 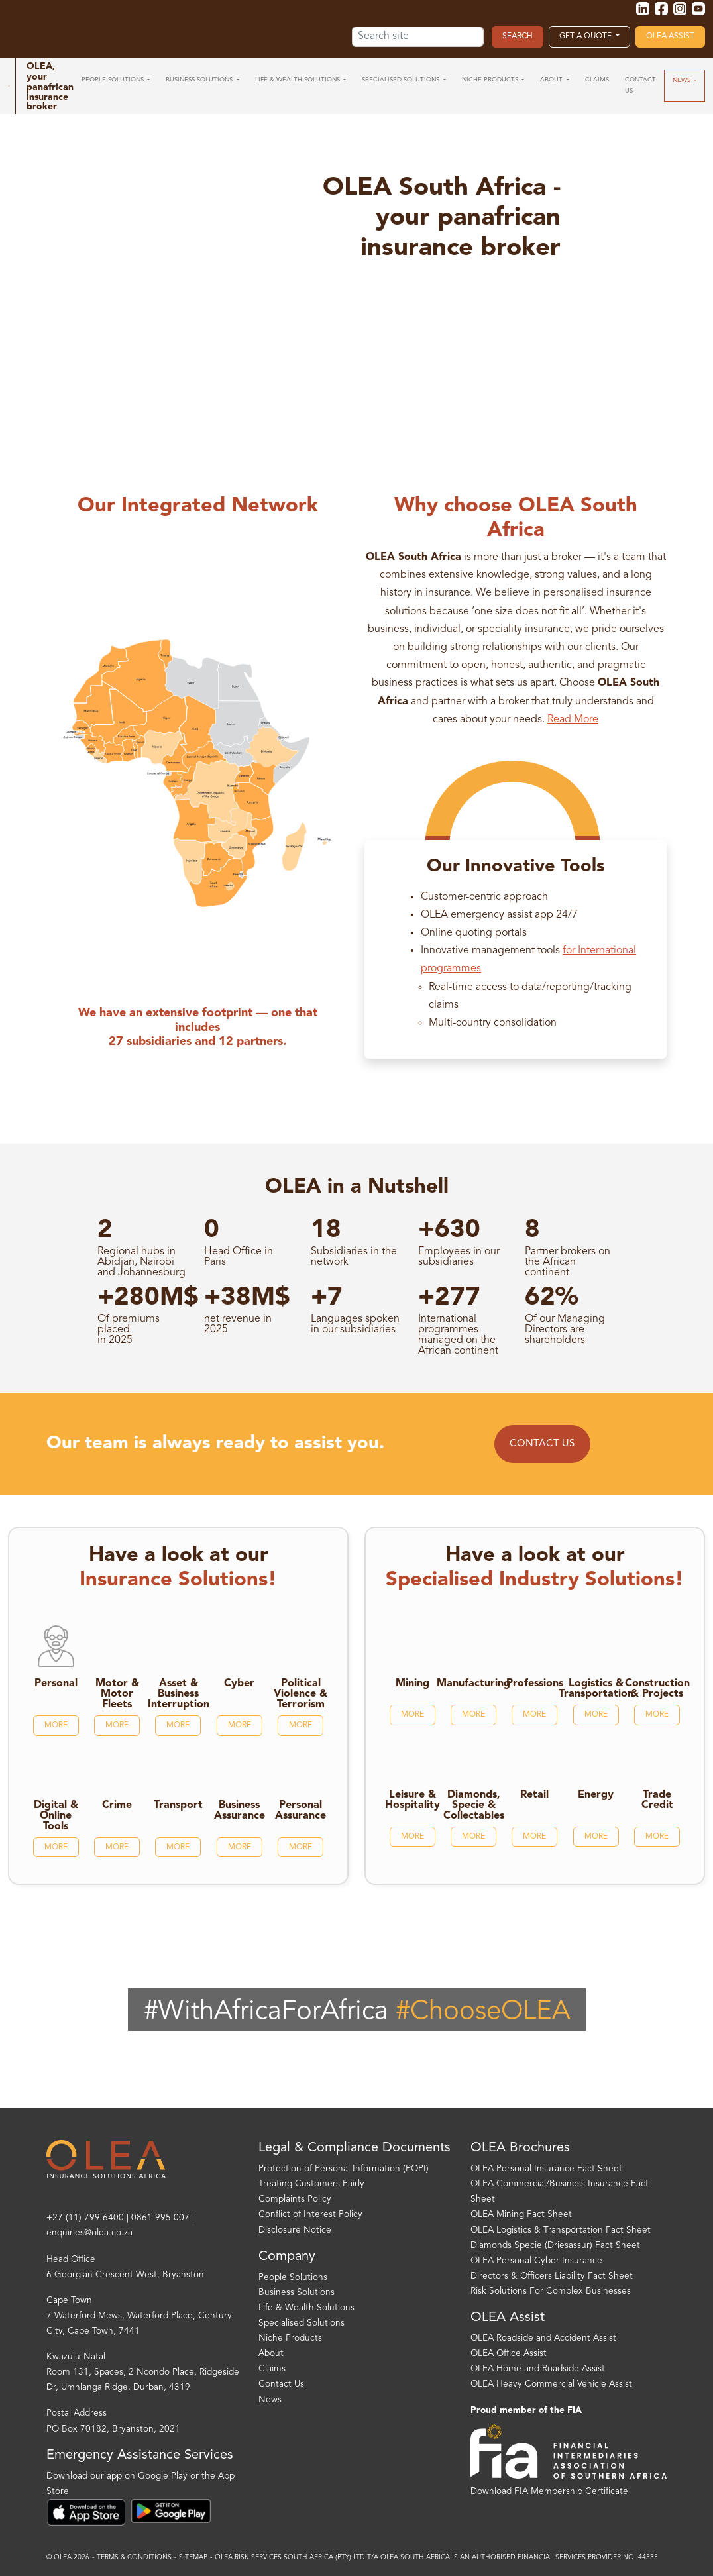 What do you see at coordinates (657, 1688) in the screenshot?
I see `Construction & Projects` at bounding box center [657, 1688].